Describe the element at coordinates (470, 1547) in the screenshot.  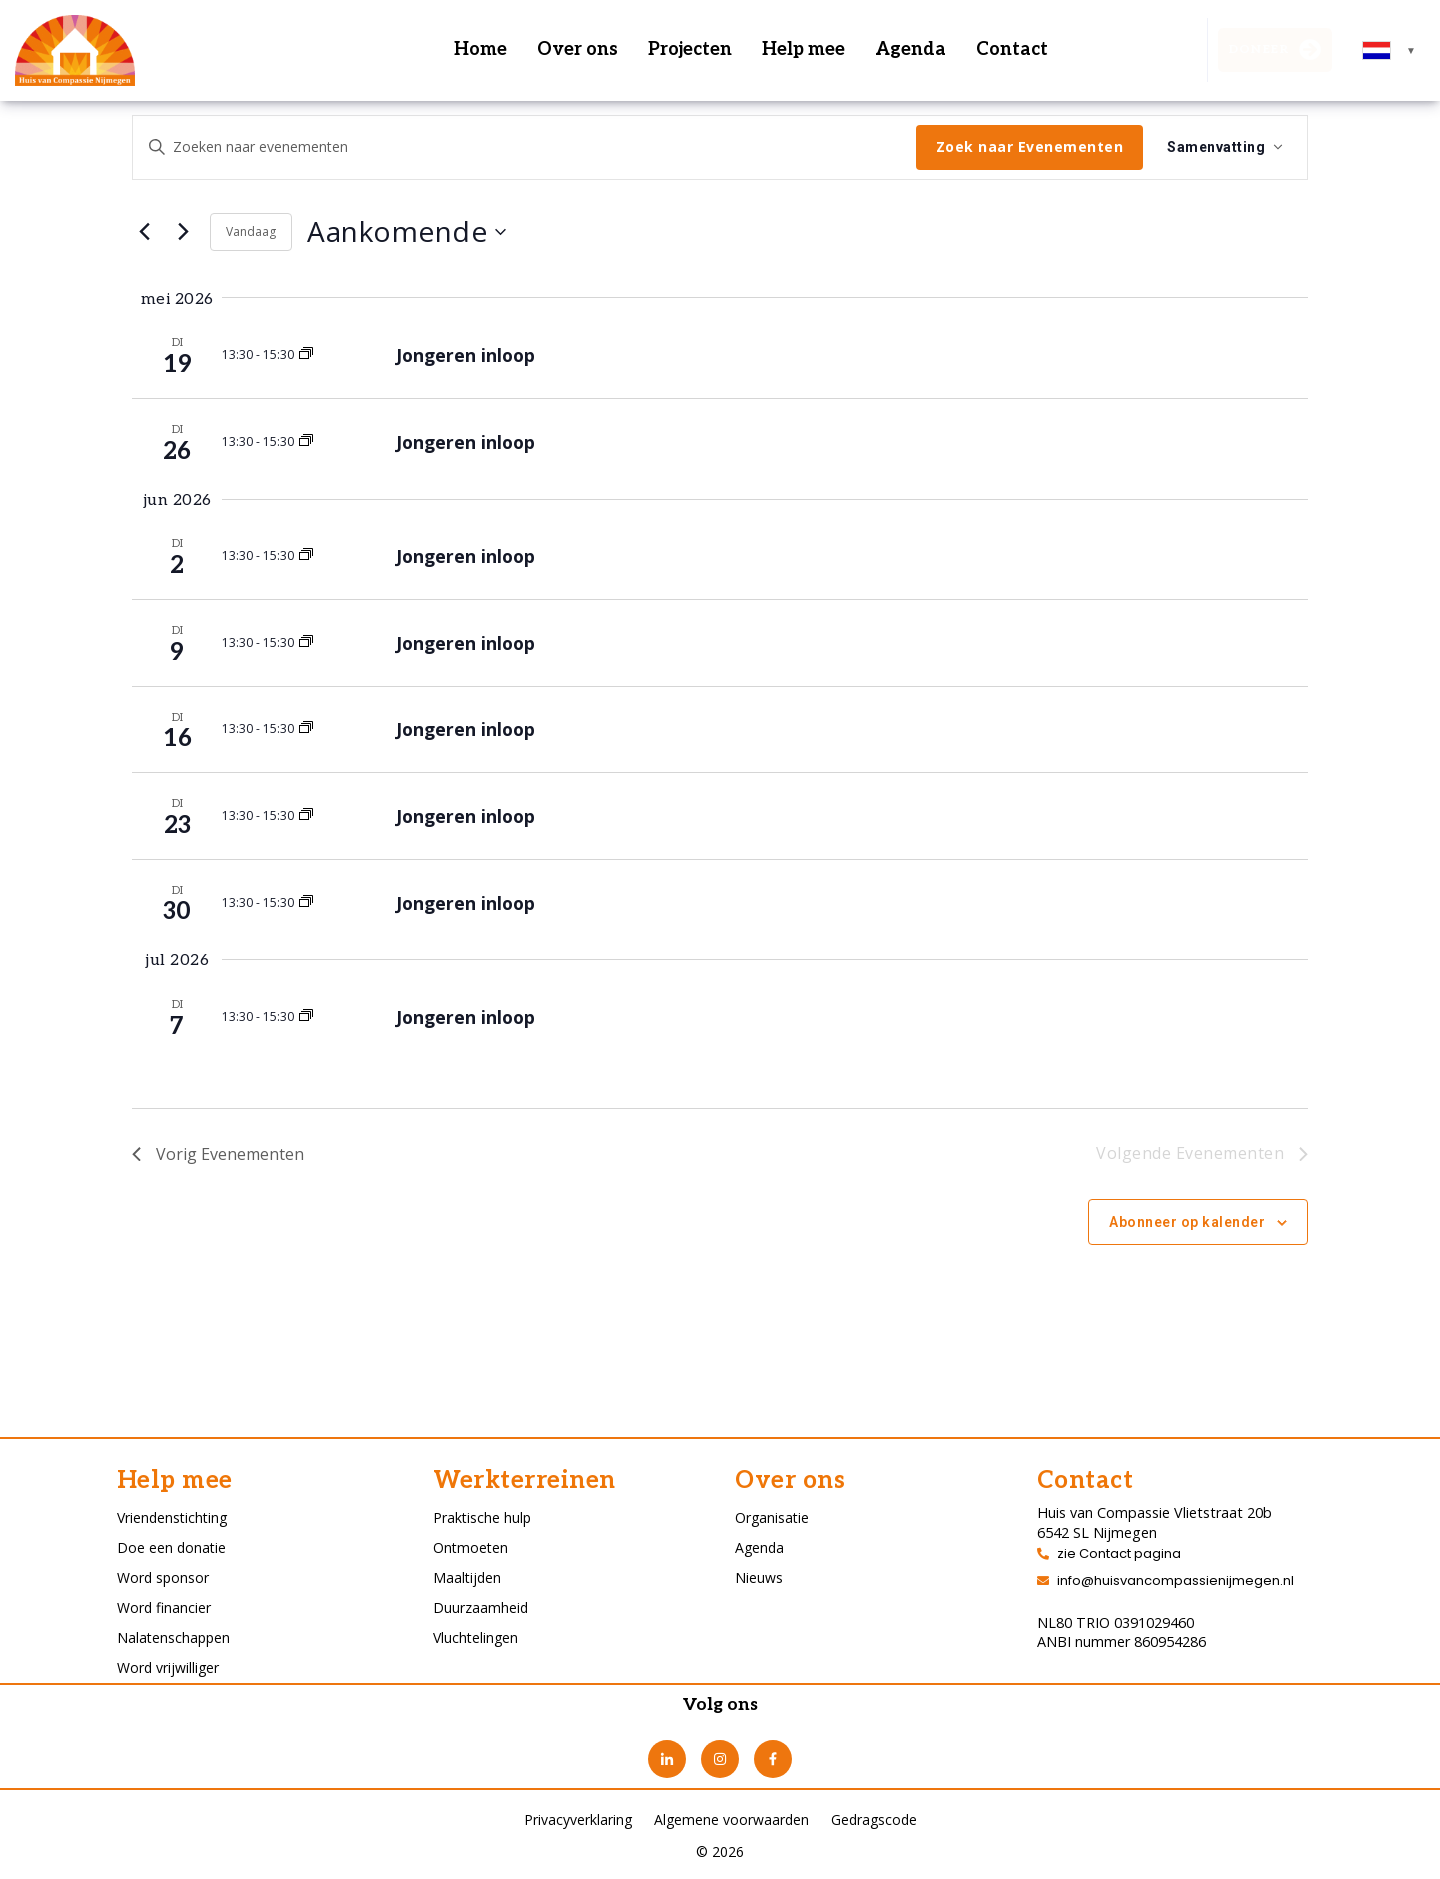
I see `Ontmoeten` at that location.